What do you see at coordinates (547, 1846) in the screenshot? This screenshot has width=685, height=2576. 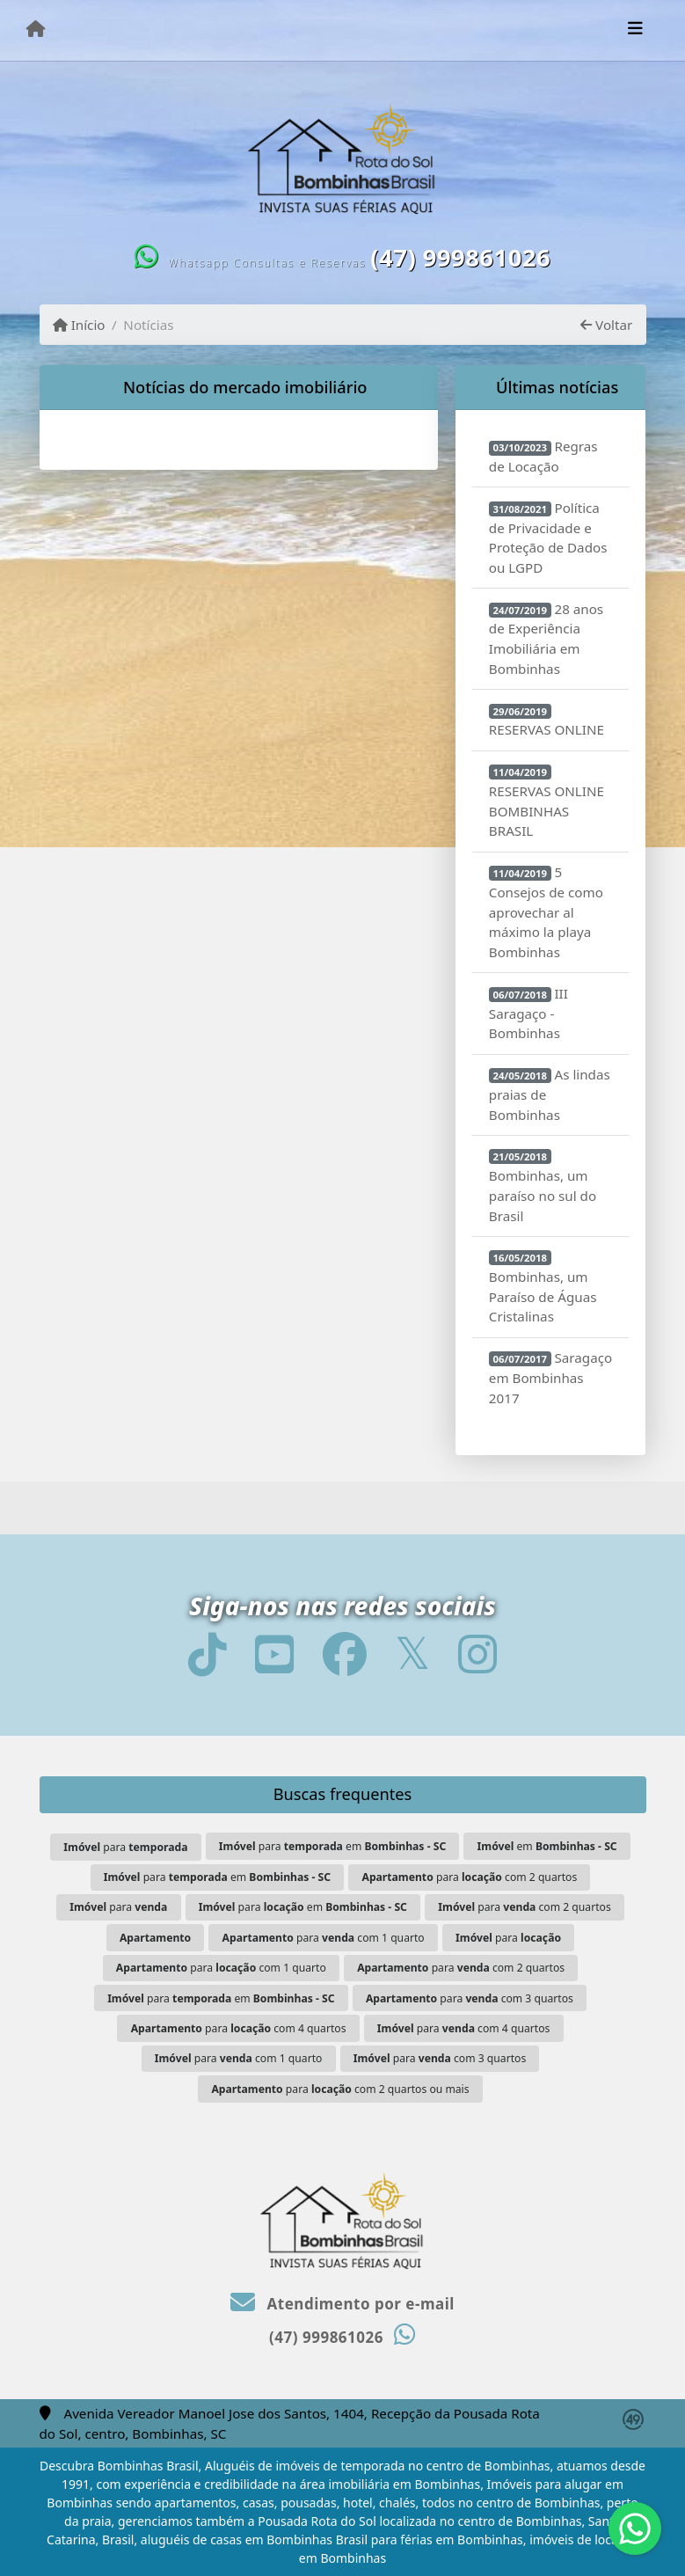 I see `em` at bounding box center [547, 1846].